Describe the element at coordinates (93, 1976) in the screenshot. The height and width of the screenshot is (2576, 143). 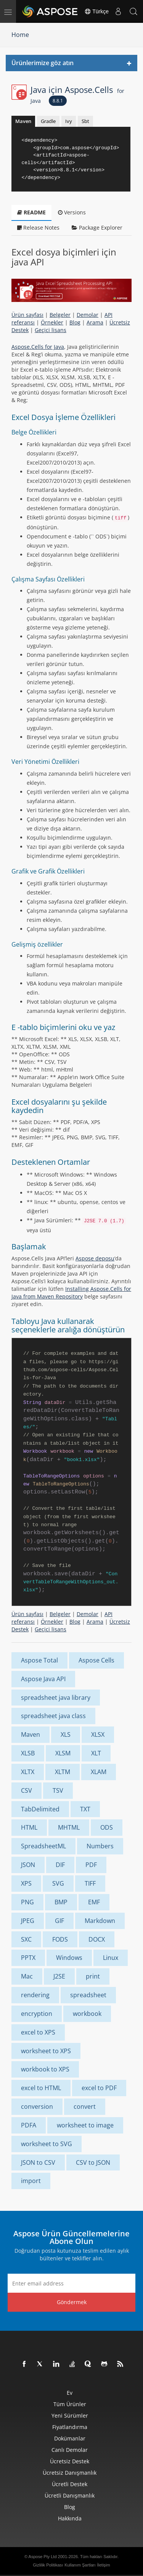
I see `print` at that location.